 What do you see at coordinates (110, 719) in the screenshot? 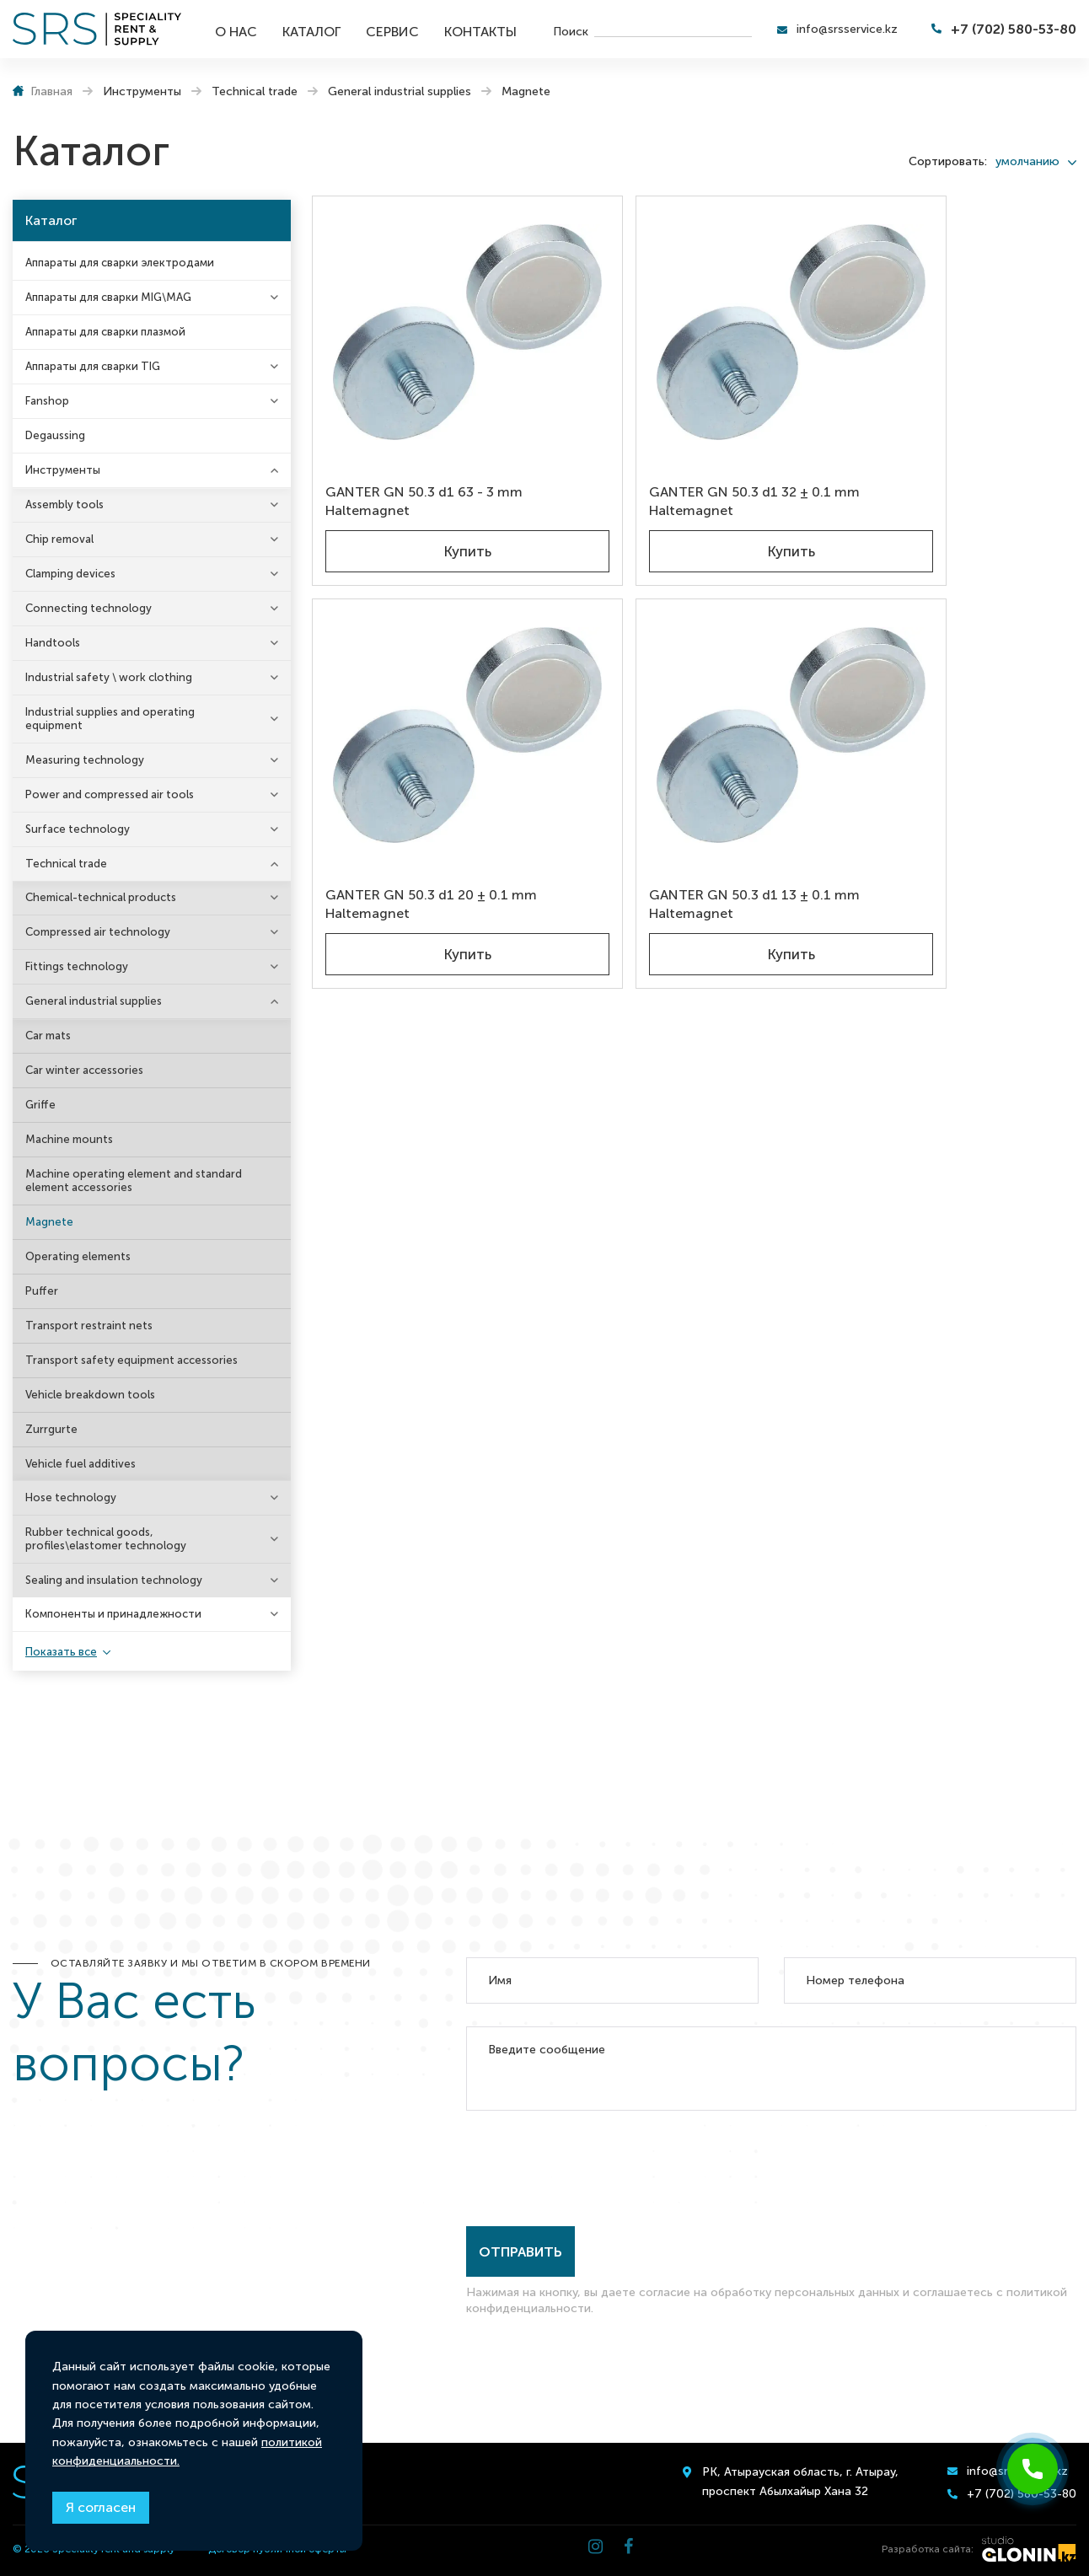
I see `Industrial supplies and operating equipment` at bounding box center [110, 719].